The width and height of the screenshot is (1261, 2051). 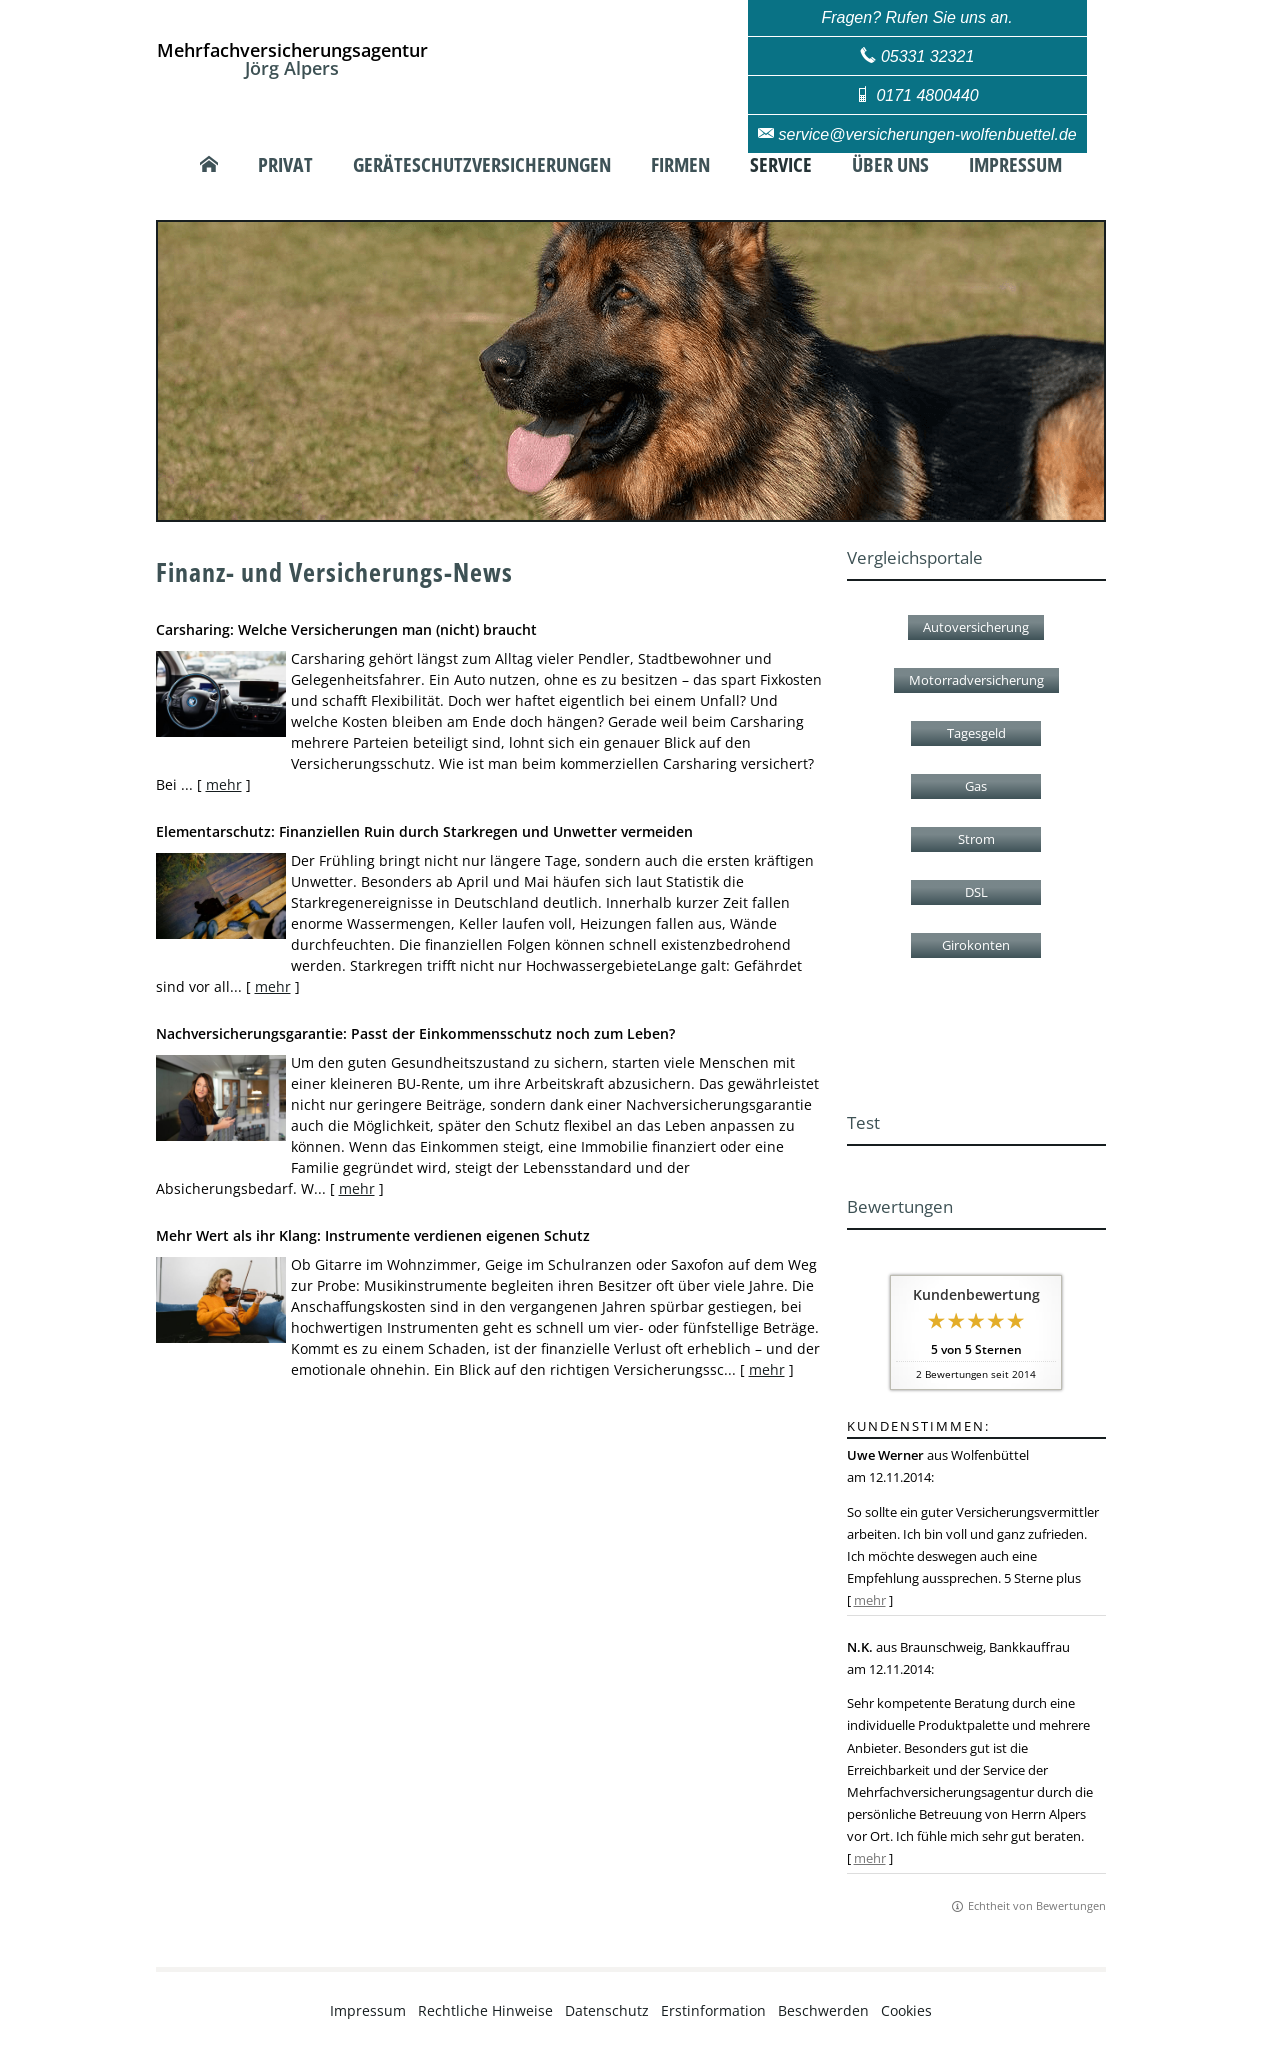 What do you see at coordinates (976, 839) in the screenshot?
I see `Strom [button]` at bounding box center [976, 839].